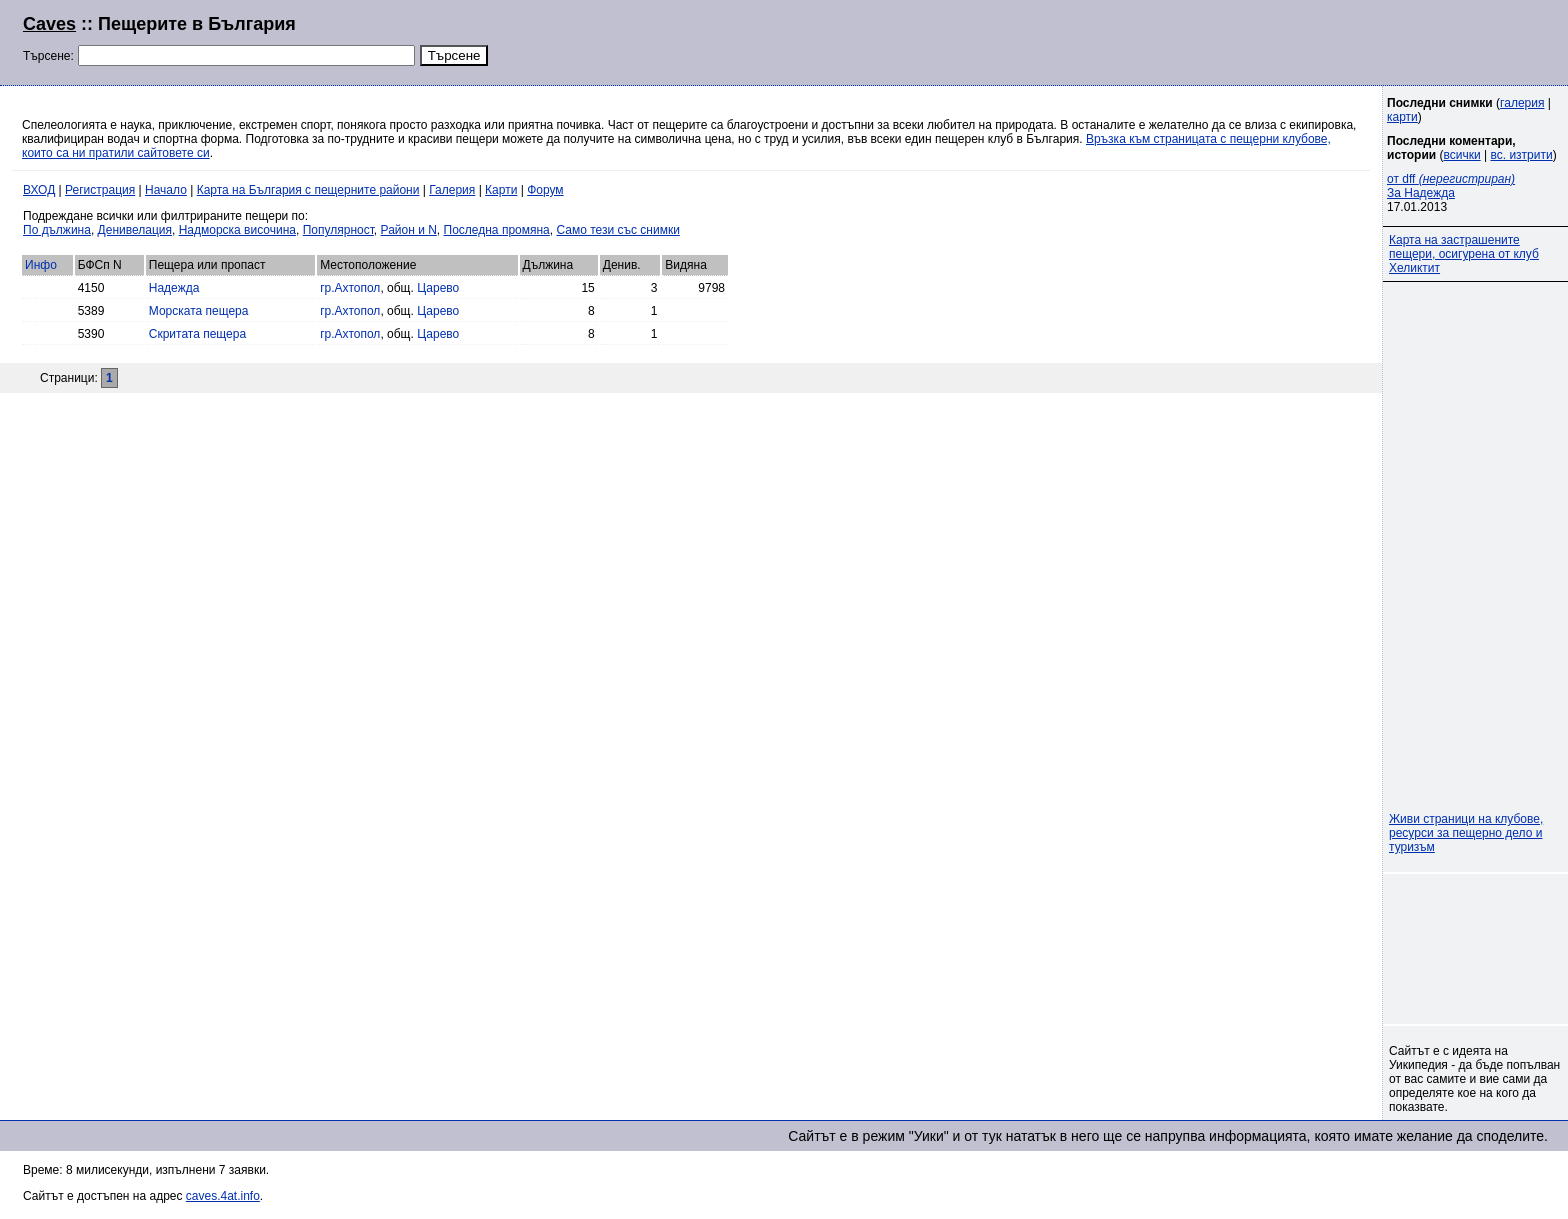 The image size is (1568, 1219). What do you see at coordinates (1302, 40) in the screenshot?
I see `[Advertisement]` at bounding box center [1302, 40].